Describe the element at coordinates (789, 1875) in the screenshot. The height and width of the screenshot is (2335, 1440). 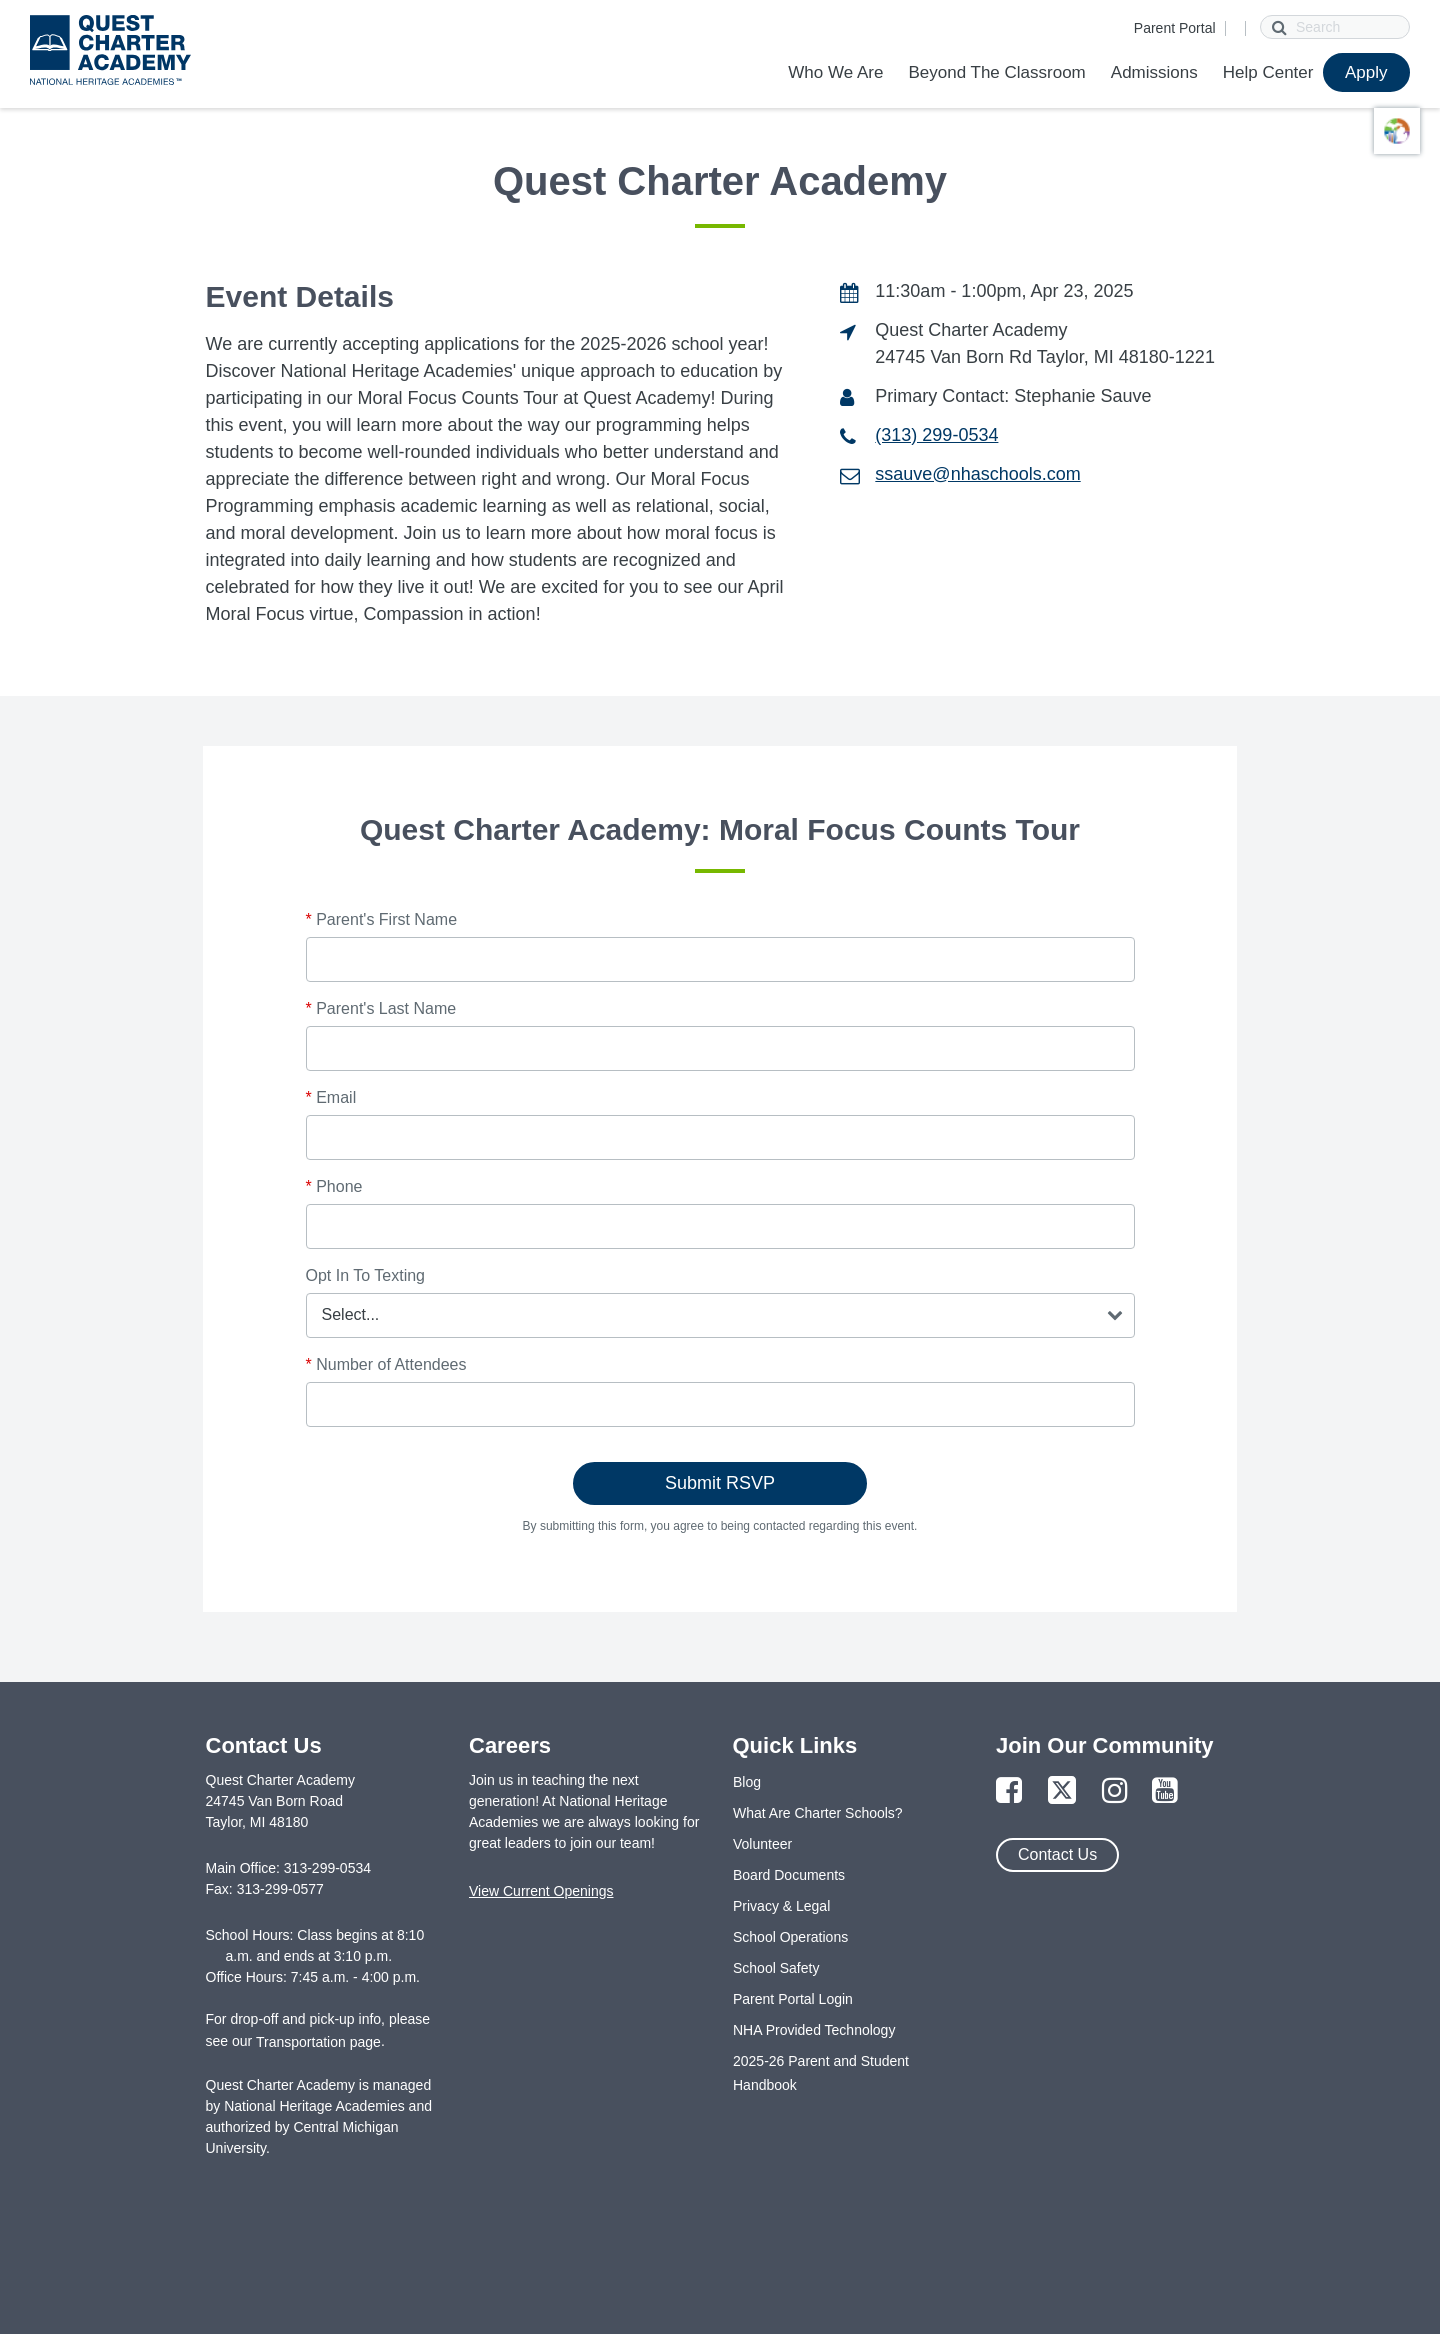
I see `Board Documents` at that location.